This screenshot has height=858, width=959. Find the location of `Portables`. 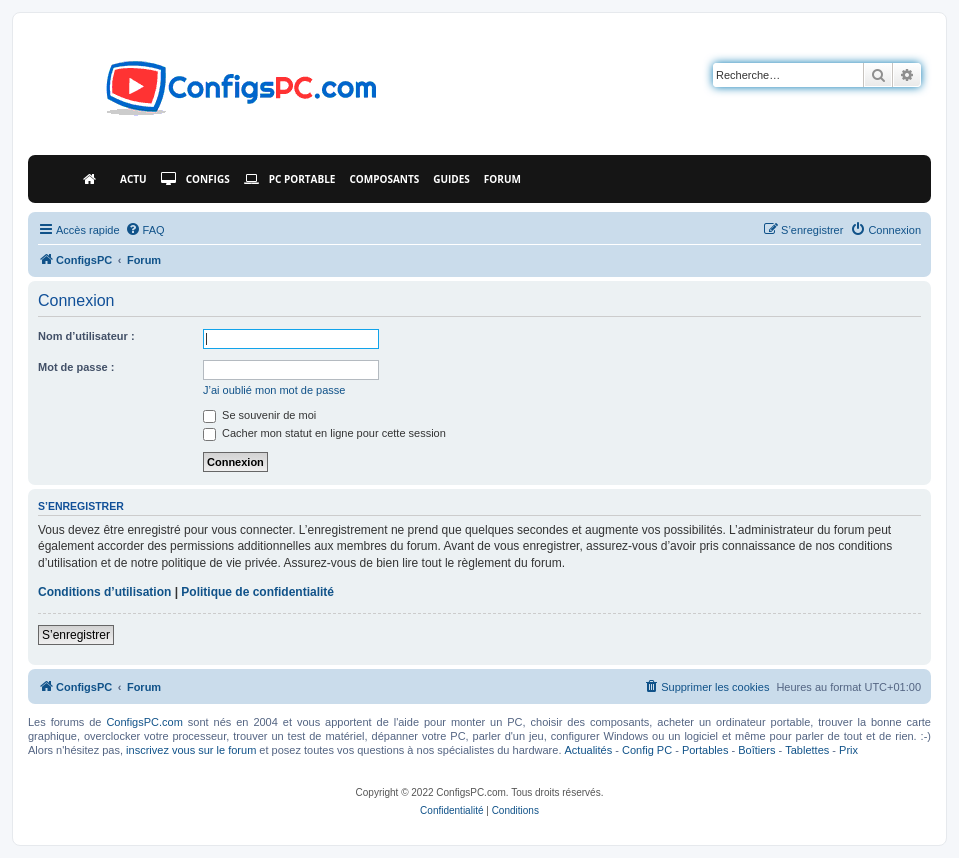

Portables is located at coordinates (705, 750).